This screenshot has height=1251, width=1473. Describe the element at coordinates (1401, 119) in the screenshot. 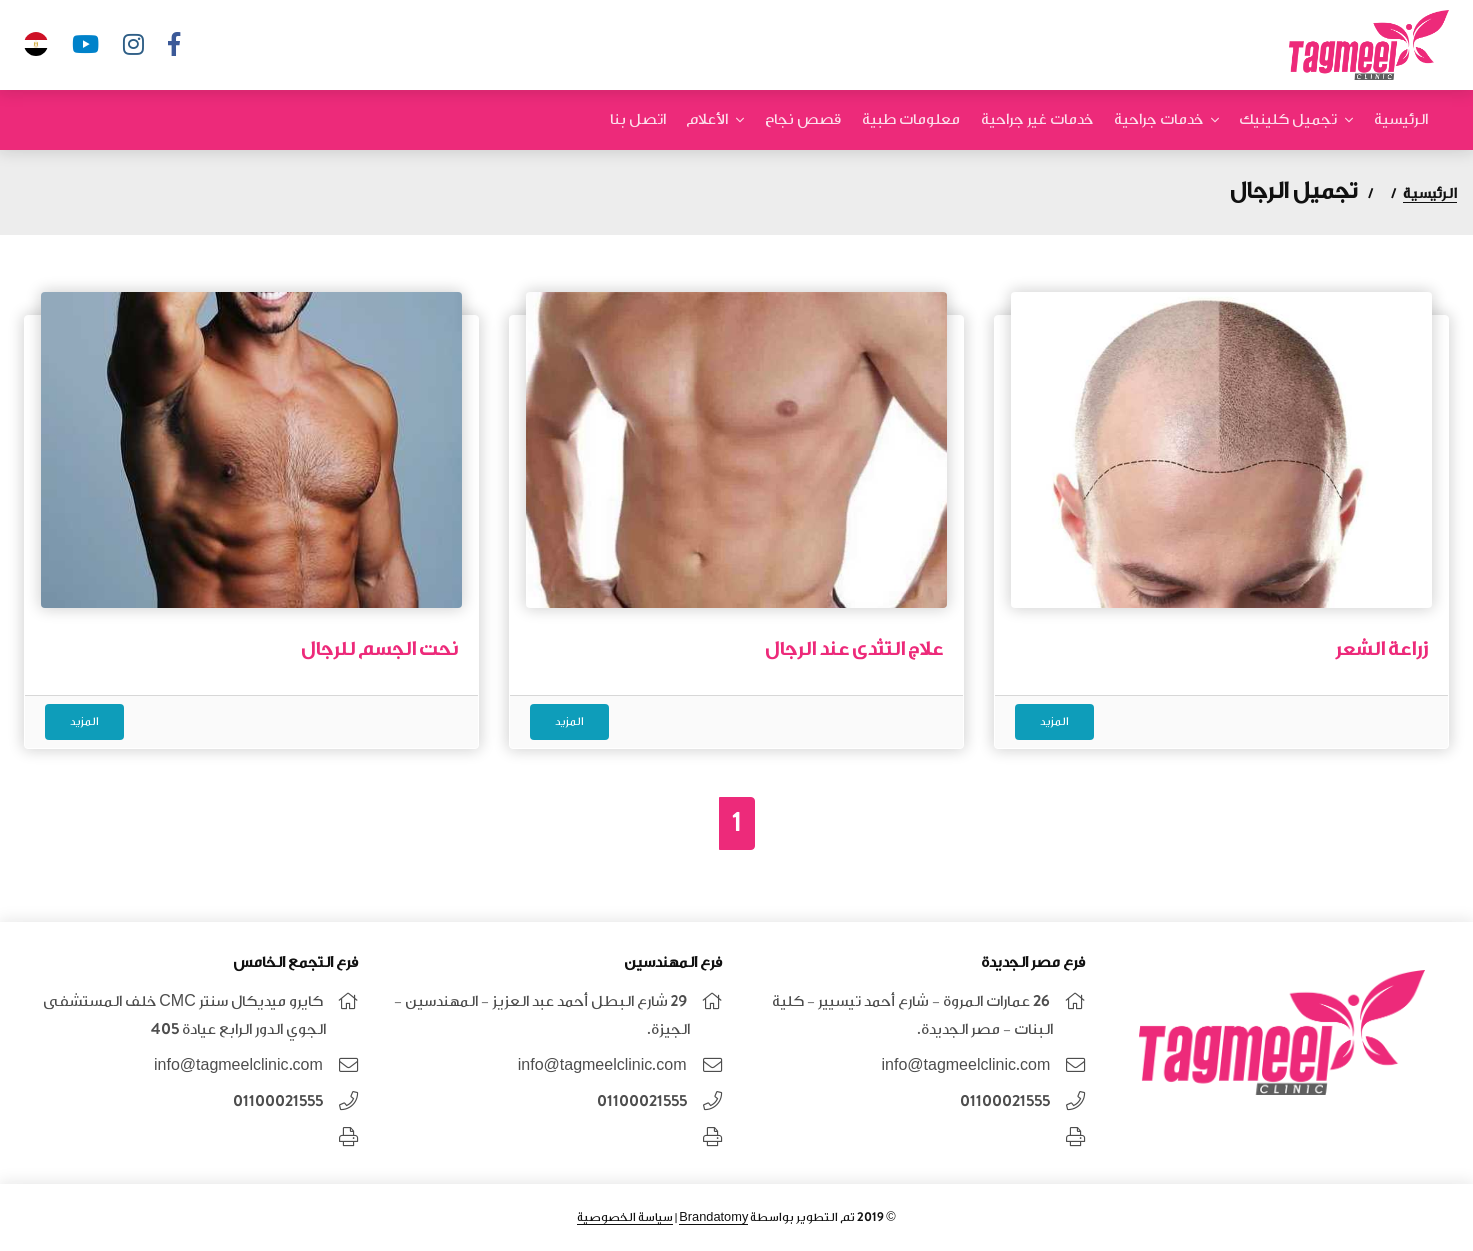

I see `الرئيسية` at that location.